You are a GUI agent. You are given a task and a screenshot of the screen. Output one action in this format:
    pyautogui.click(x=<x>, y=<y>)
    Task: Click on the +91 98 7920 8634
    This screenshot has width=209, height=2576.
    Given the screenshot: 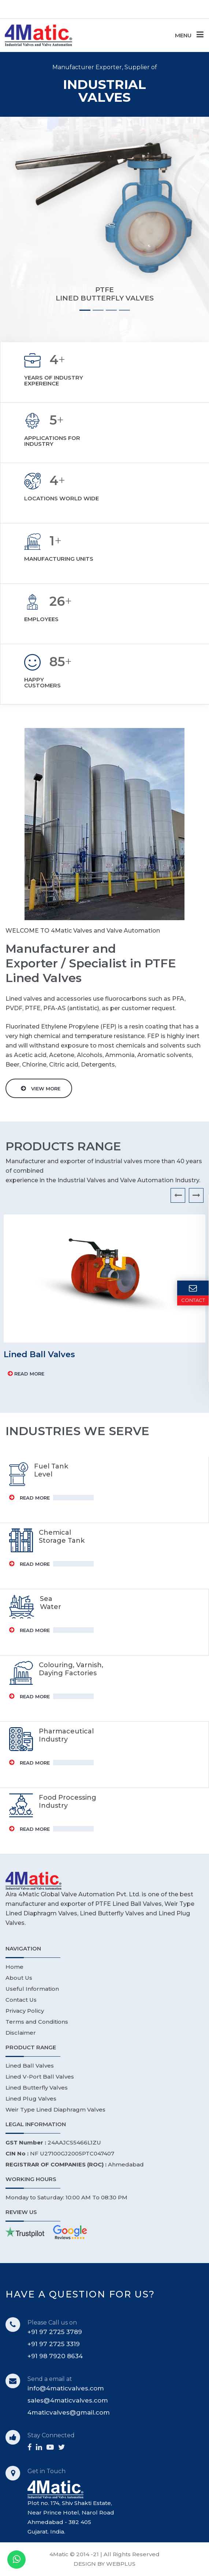 What is the action you would take?
    pyautogui.click(x=55, y=2356)
    